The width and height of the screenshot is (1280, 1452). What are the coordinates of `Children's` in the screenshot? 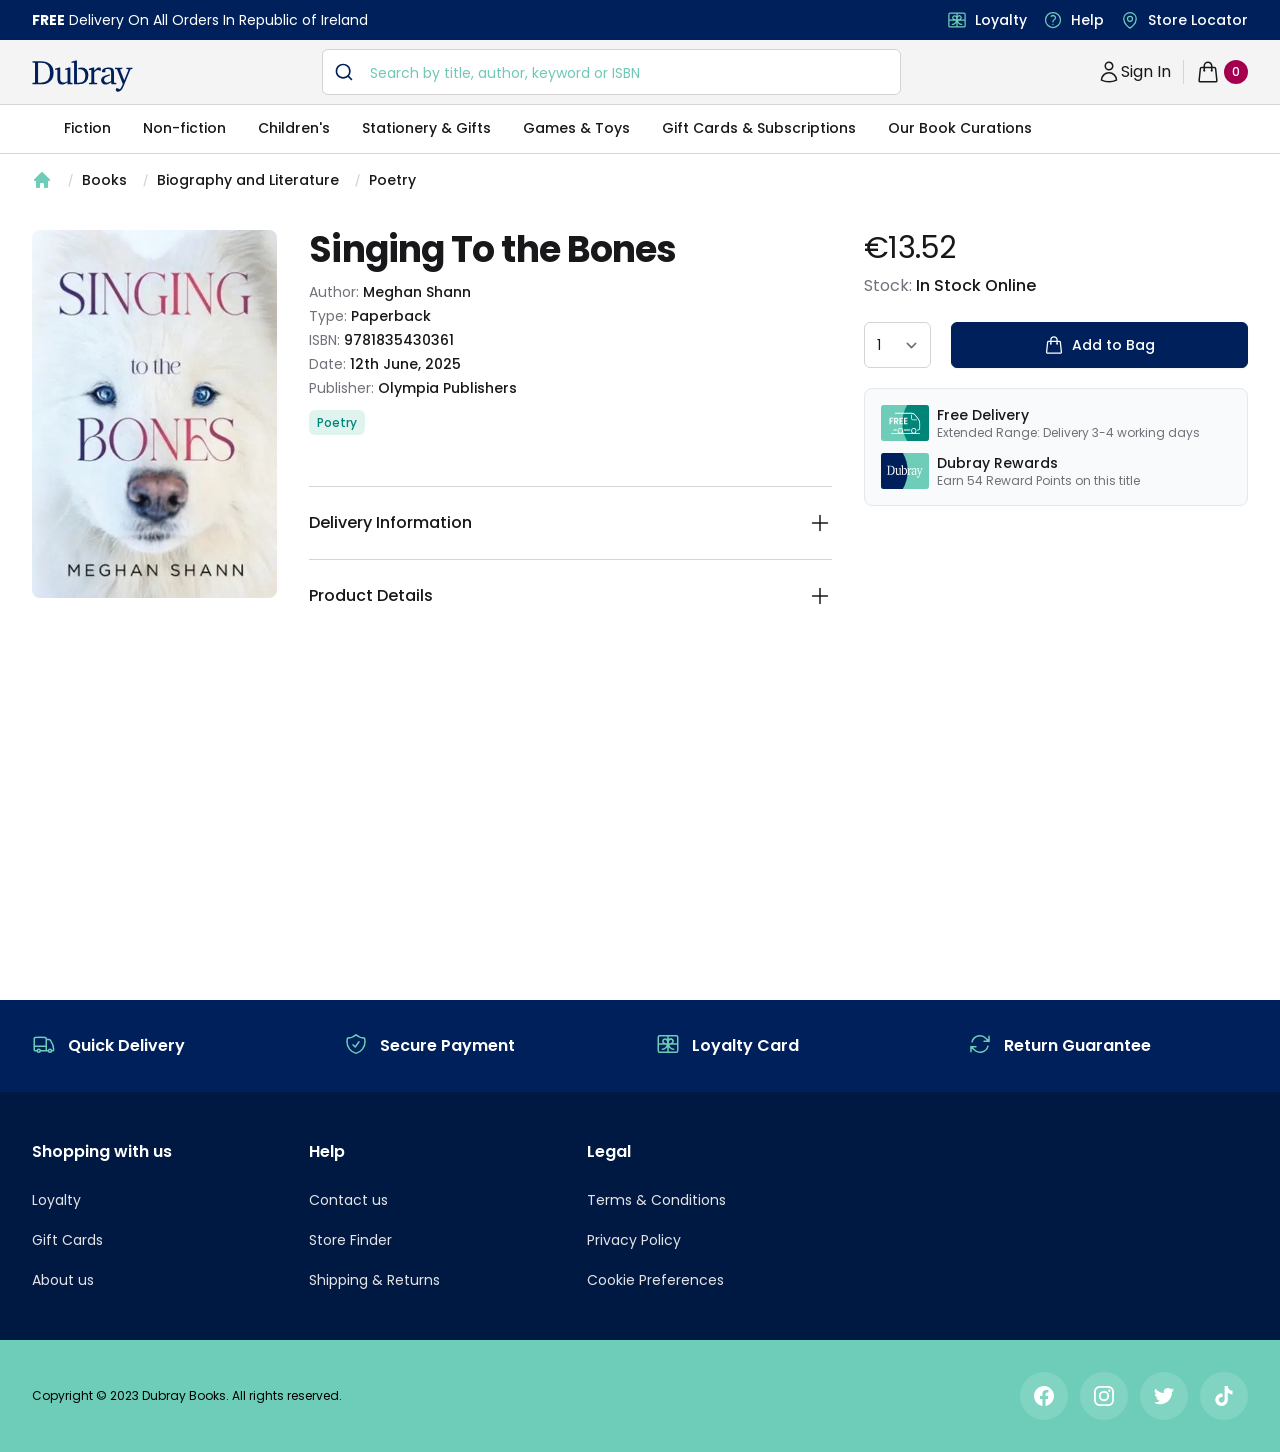 It's located at (294, 128).